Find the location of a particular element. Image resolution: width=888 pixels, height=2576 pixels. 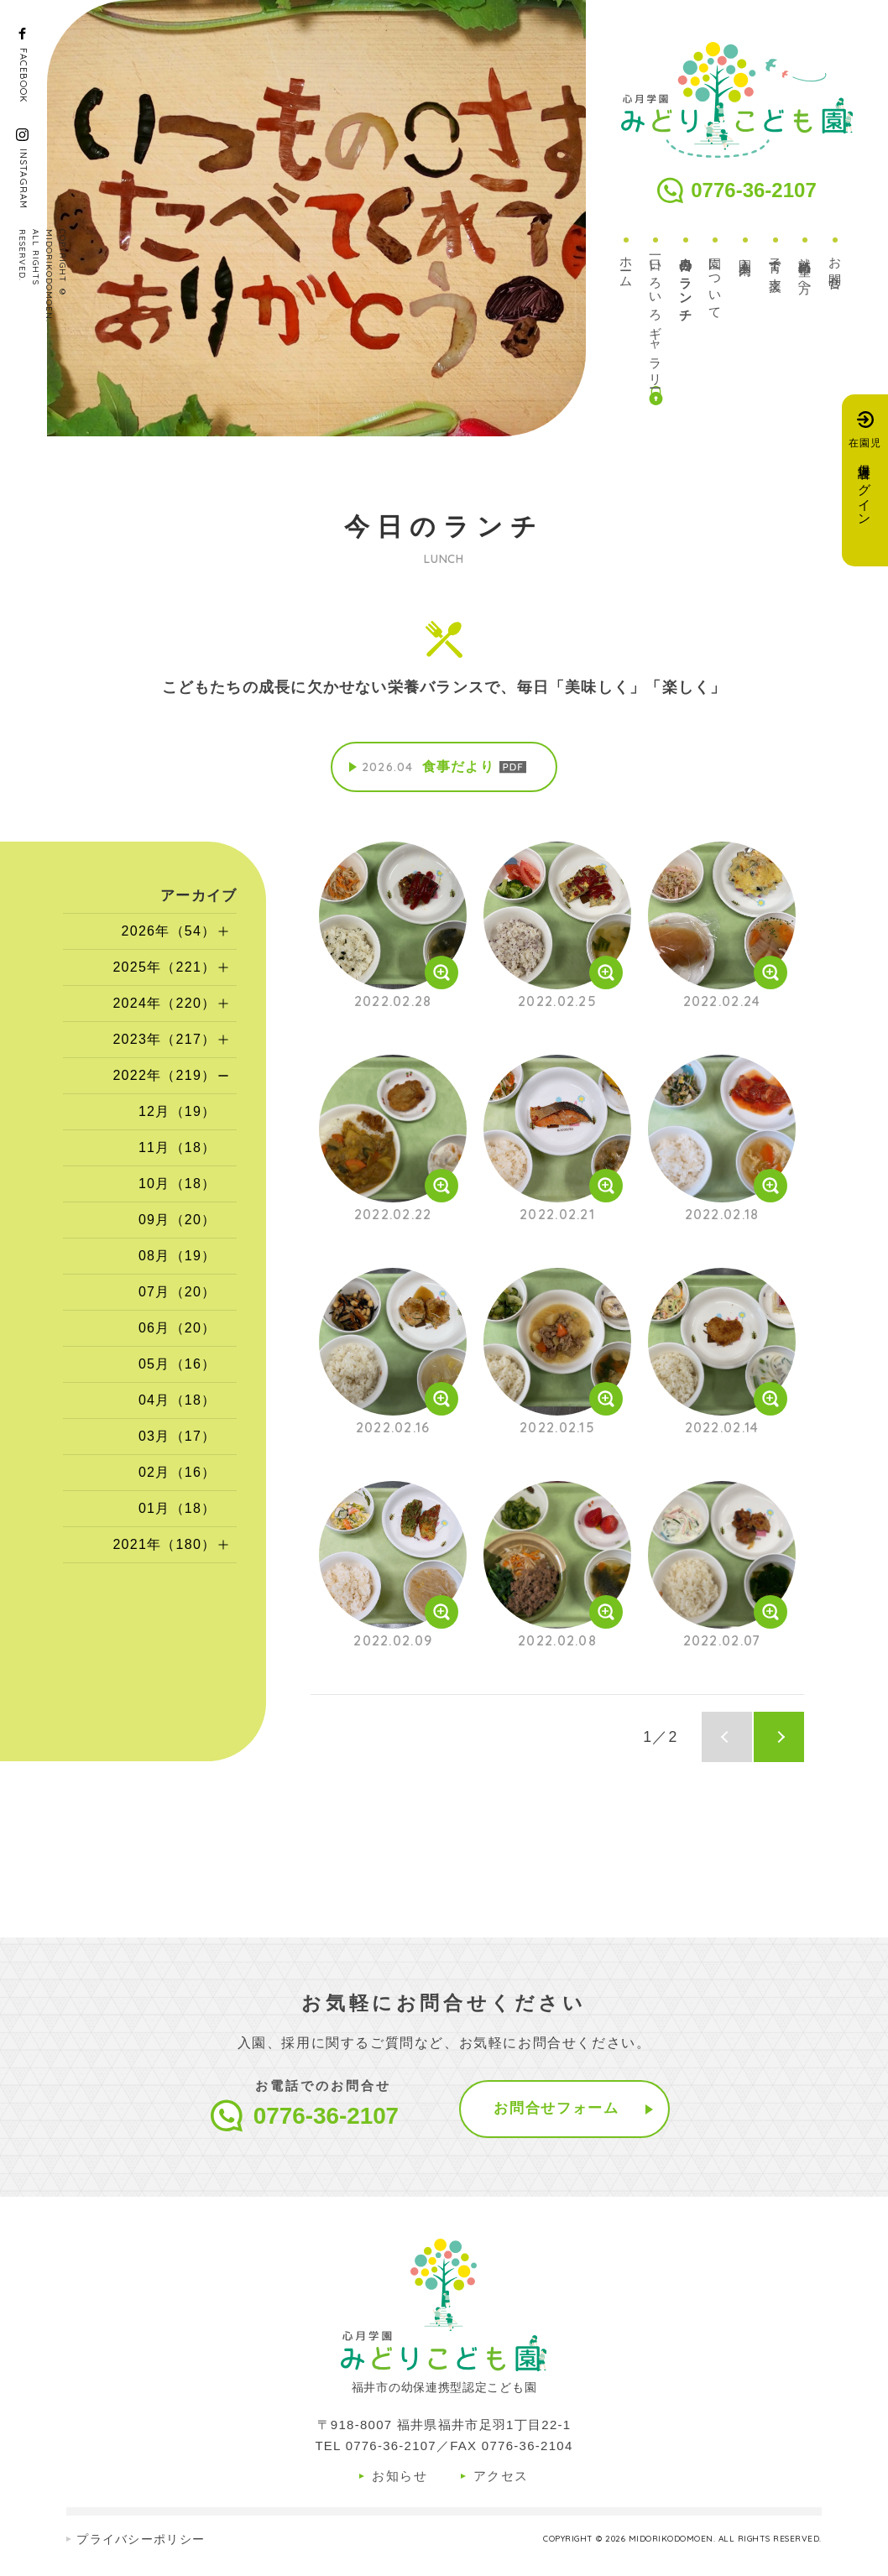

お問合せフォーム is located at coordinates (557, 2110).